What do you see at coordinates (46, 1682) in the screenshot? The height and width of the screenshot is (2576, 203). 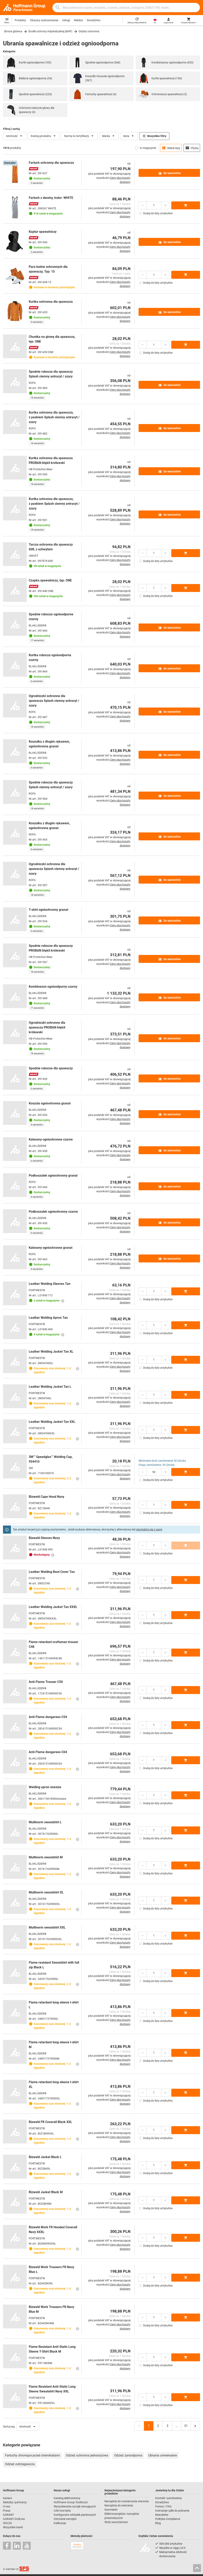 I see `Anti-Flame Trouser C50` at bounding box center [46, 1682].